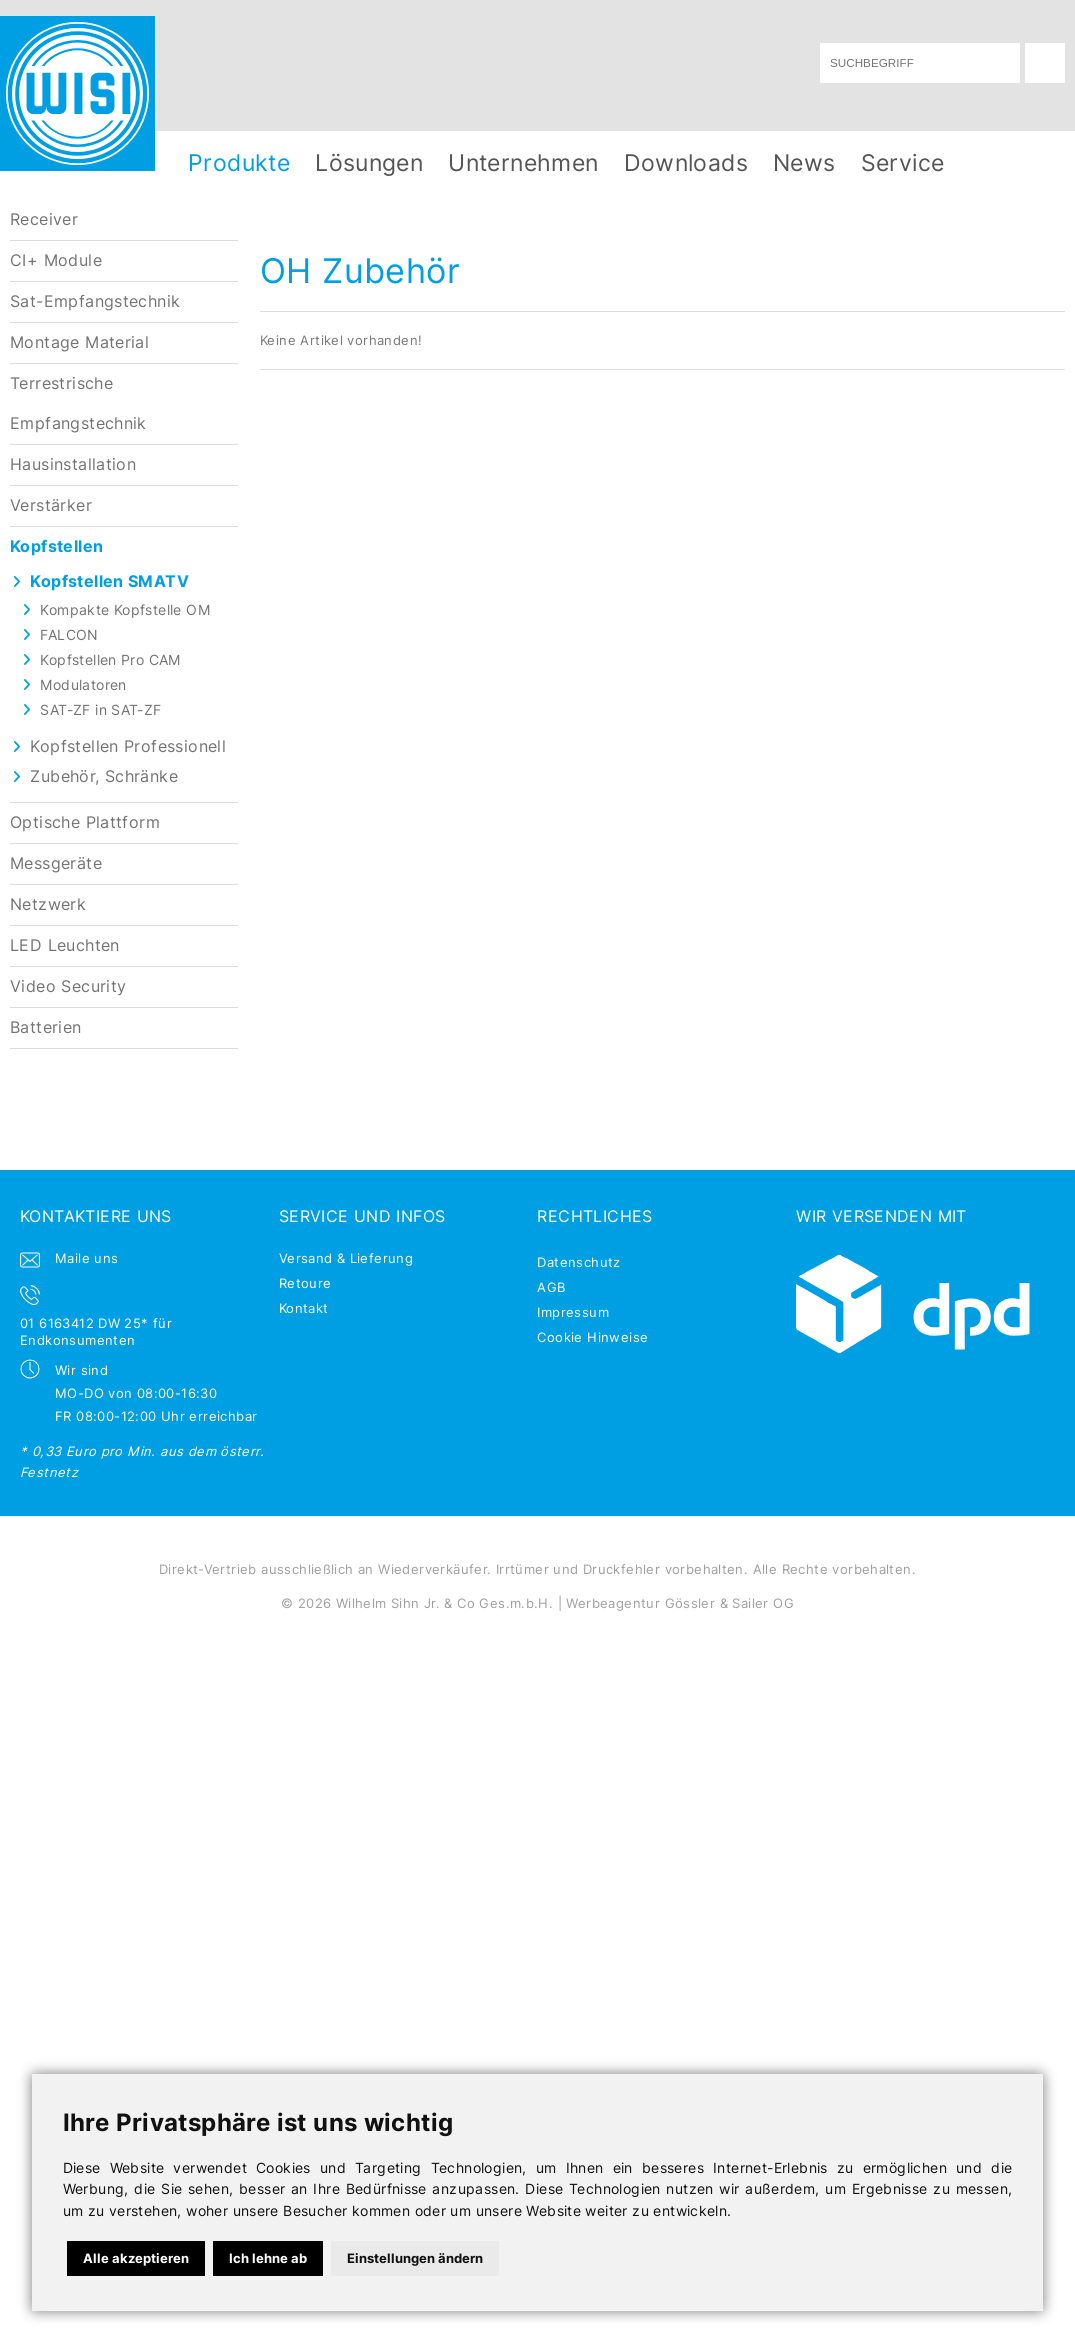  Describe the element at coordinates (346, 1258) in the screenshot. I see `Versand & Lieferung` at that location.